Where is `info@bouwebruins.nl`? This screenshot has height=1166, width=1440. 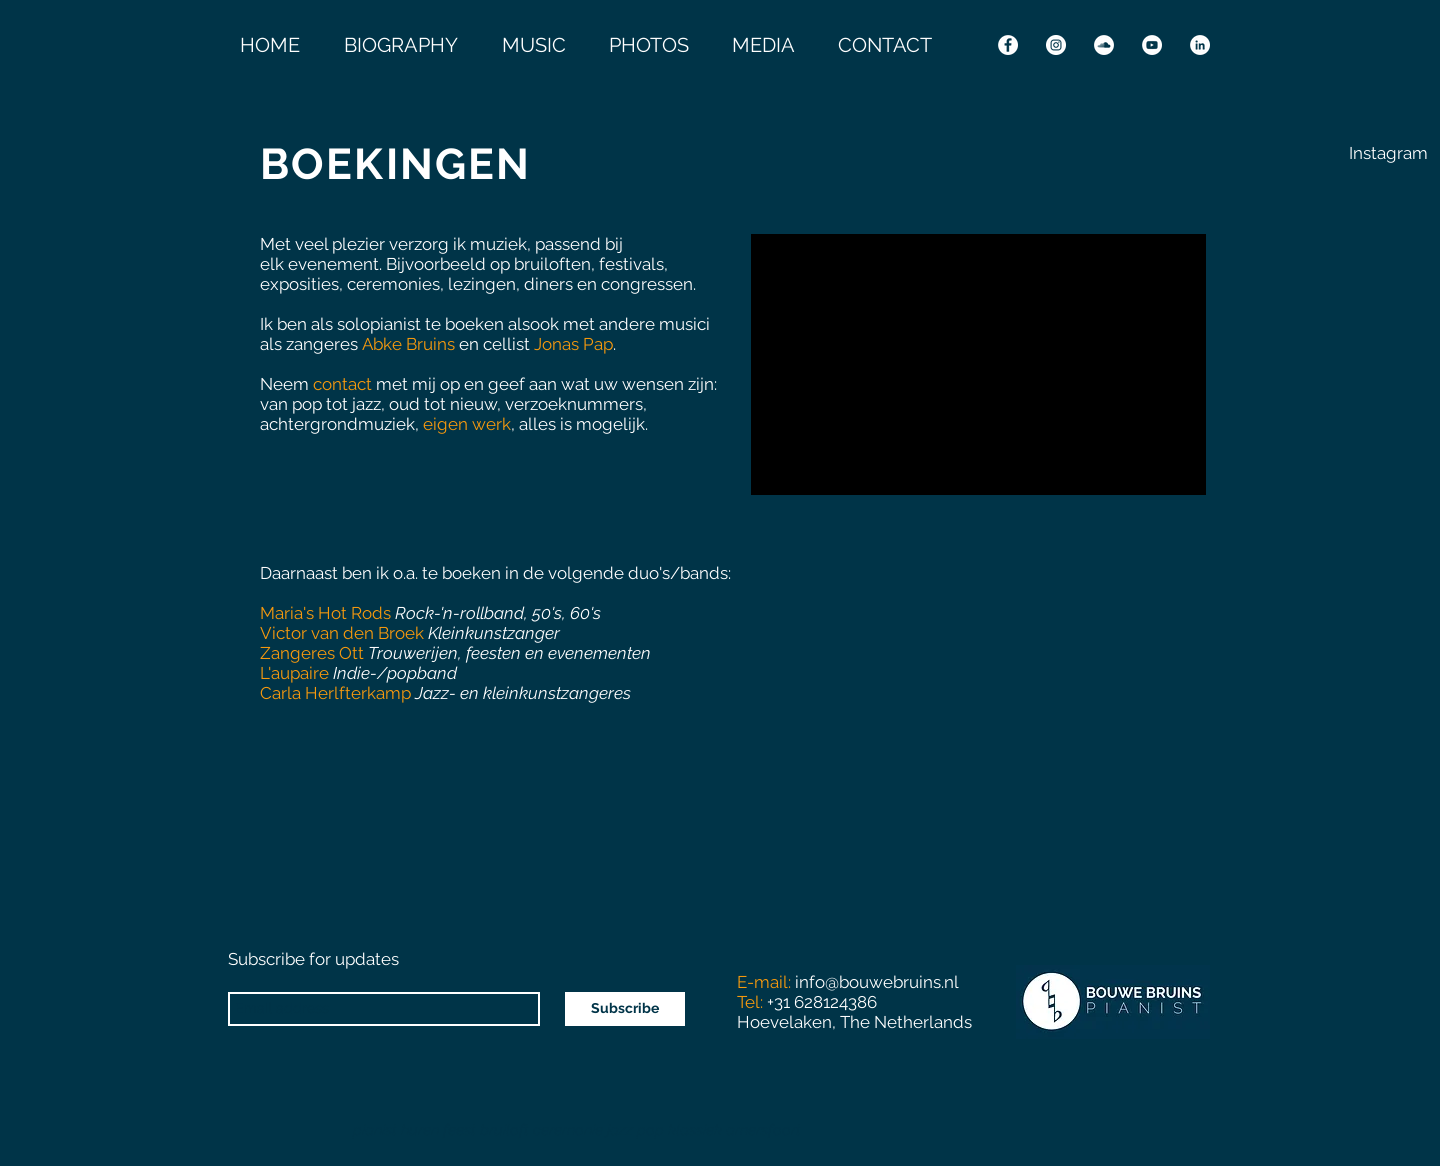
info@bouwebruins.nl is located at coordinates (877, 982).